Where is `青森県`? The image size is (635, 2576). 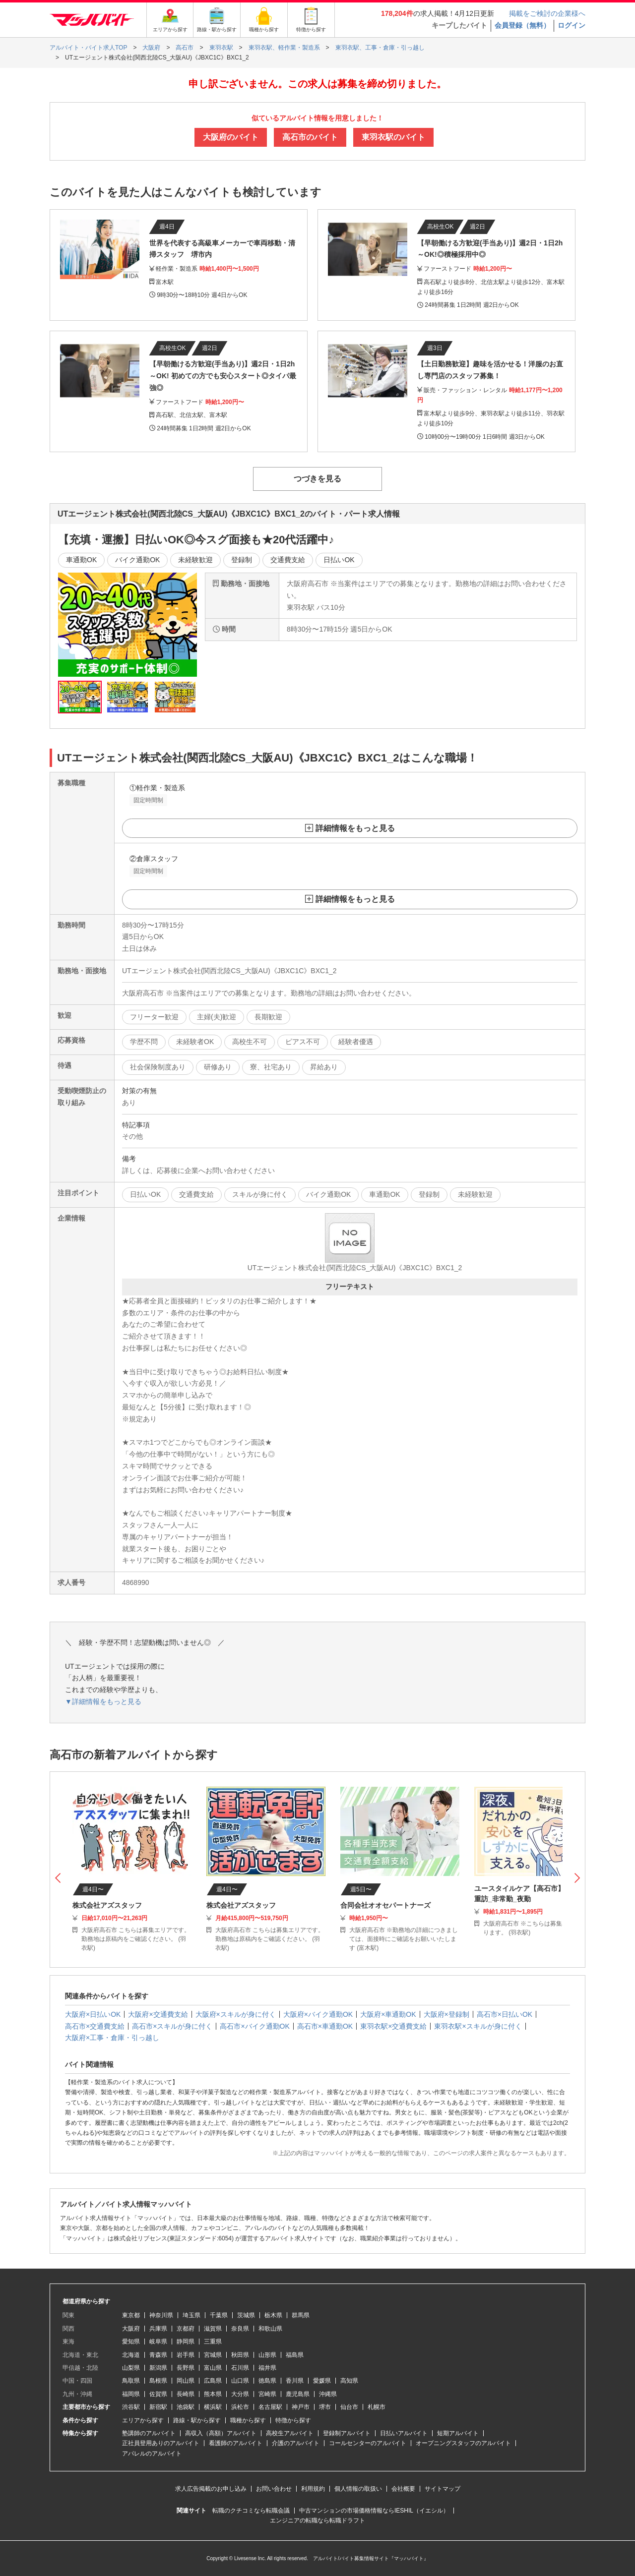
青森県 is located at coordinates (158, 2354).